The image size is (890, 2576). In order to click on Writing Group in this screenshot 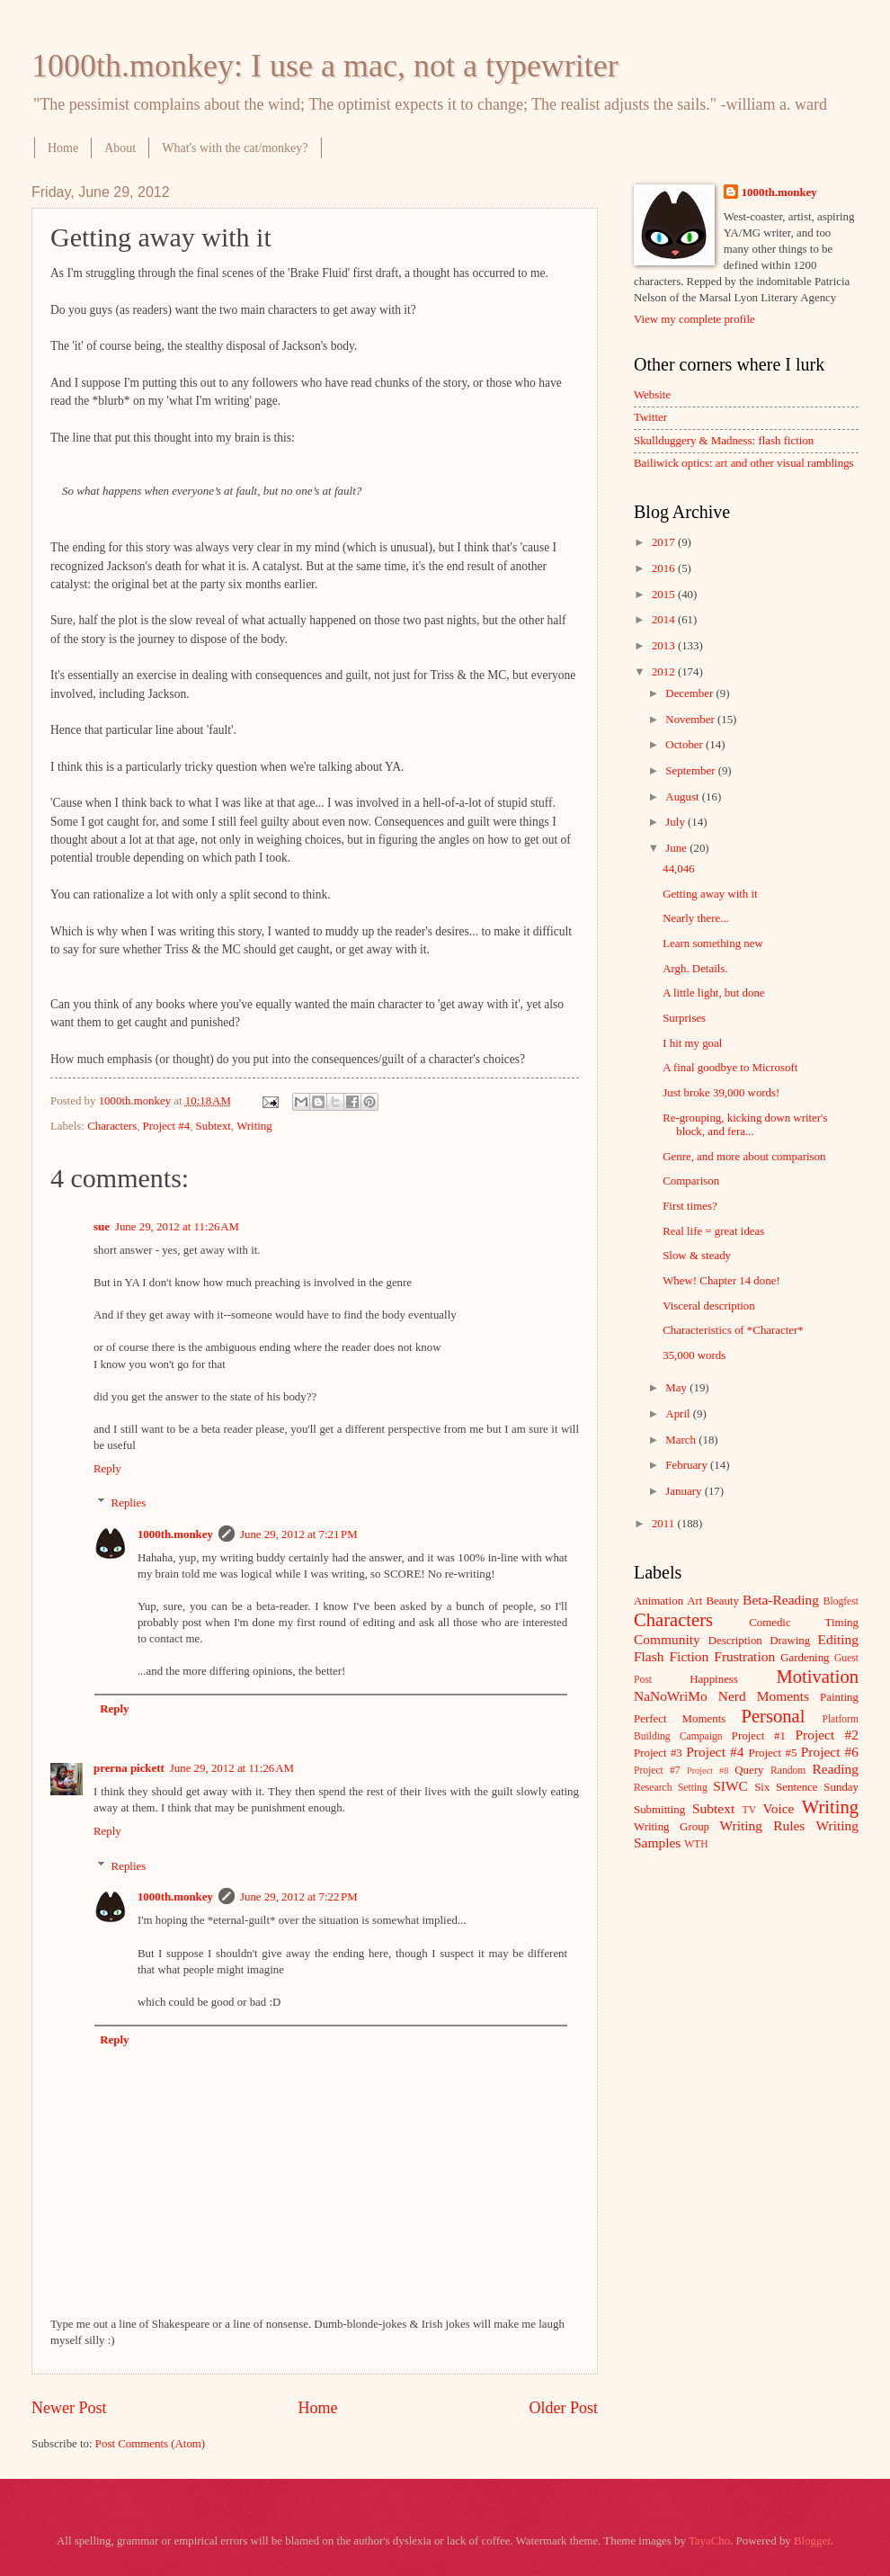, I will do `click(671, 1826)`.